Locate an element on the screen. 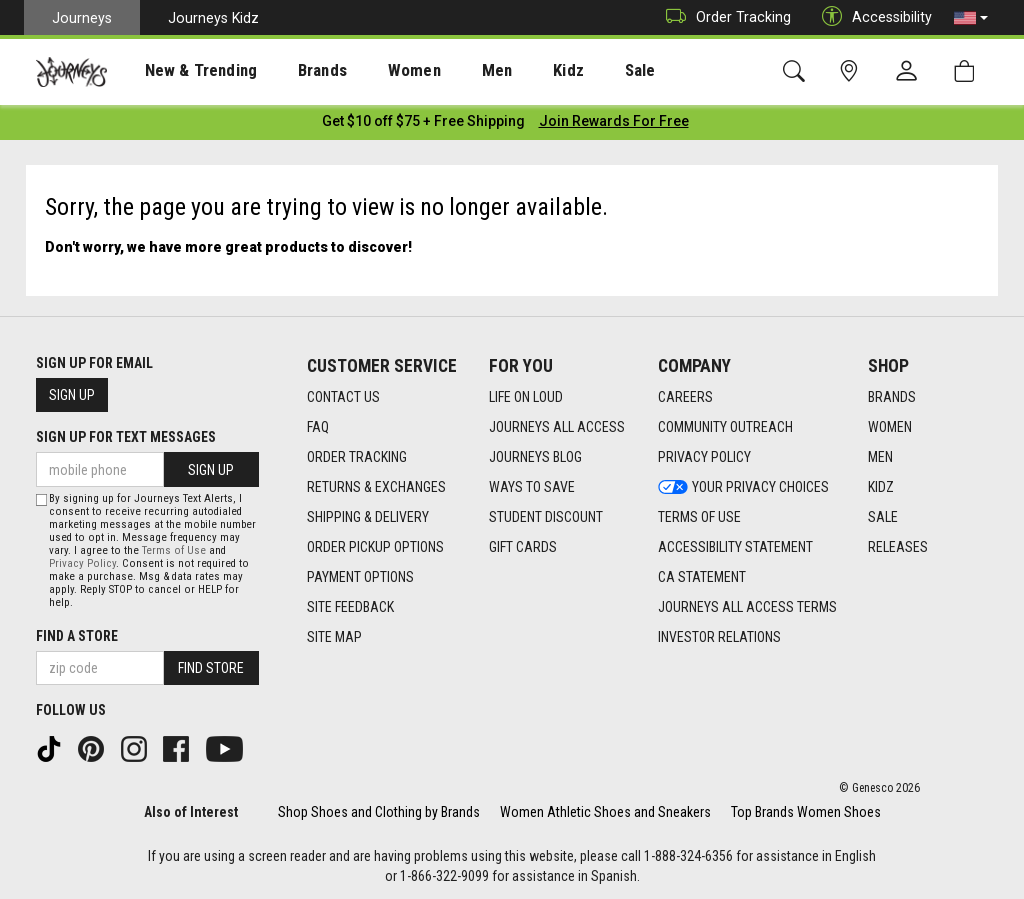  [presentation] is located at coordinates (185, 70).